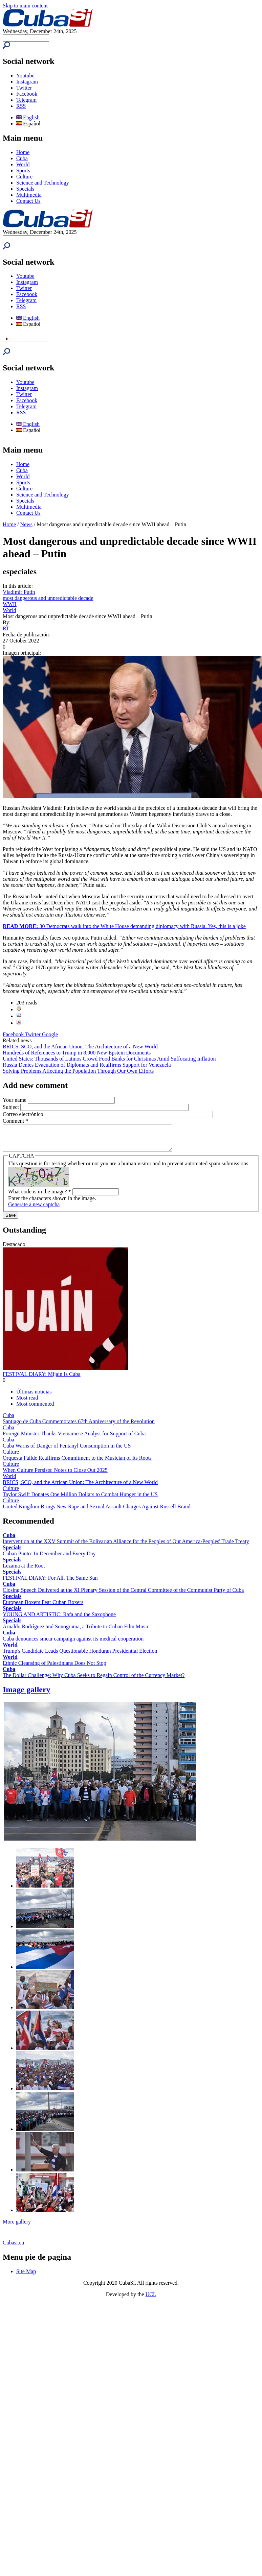 The image size is (262, 2576). I want to click on Cubasi.cu, so click(13, 2248).